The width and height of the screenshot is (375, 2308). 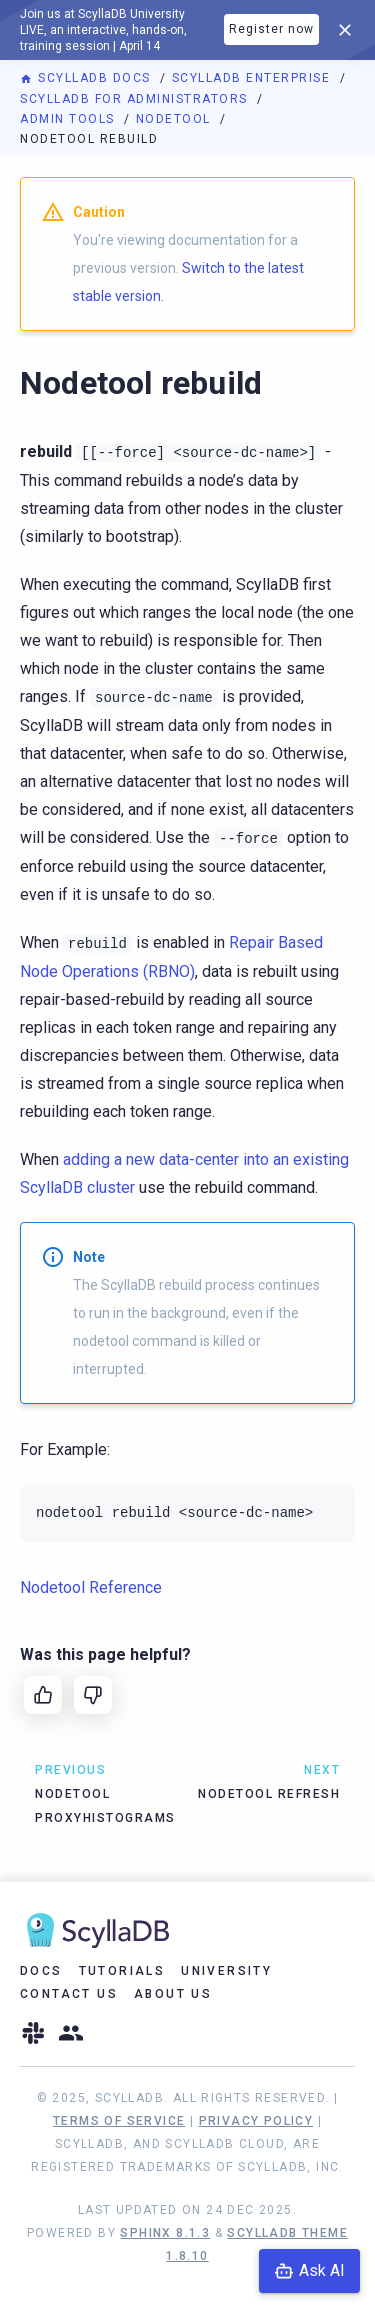 I want to click on Docs, so click(x=41, y=1971).